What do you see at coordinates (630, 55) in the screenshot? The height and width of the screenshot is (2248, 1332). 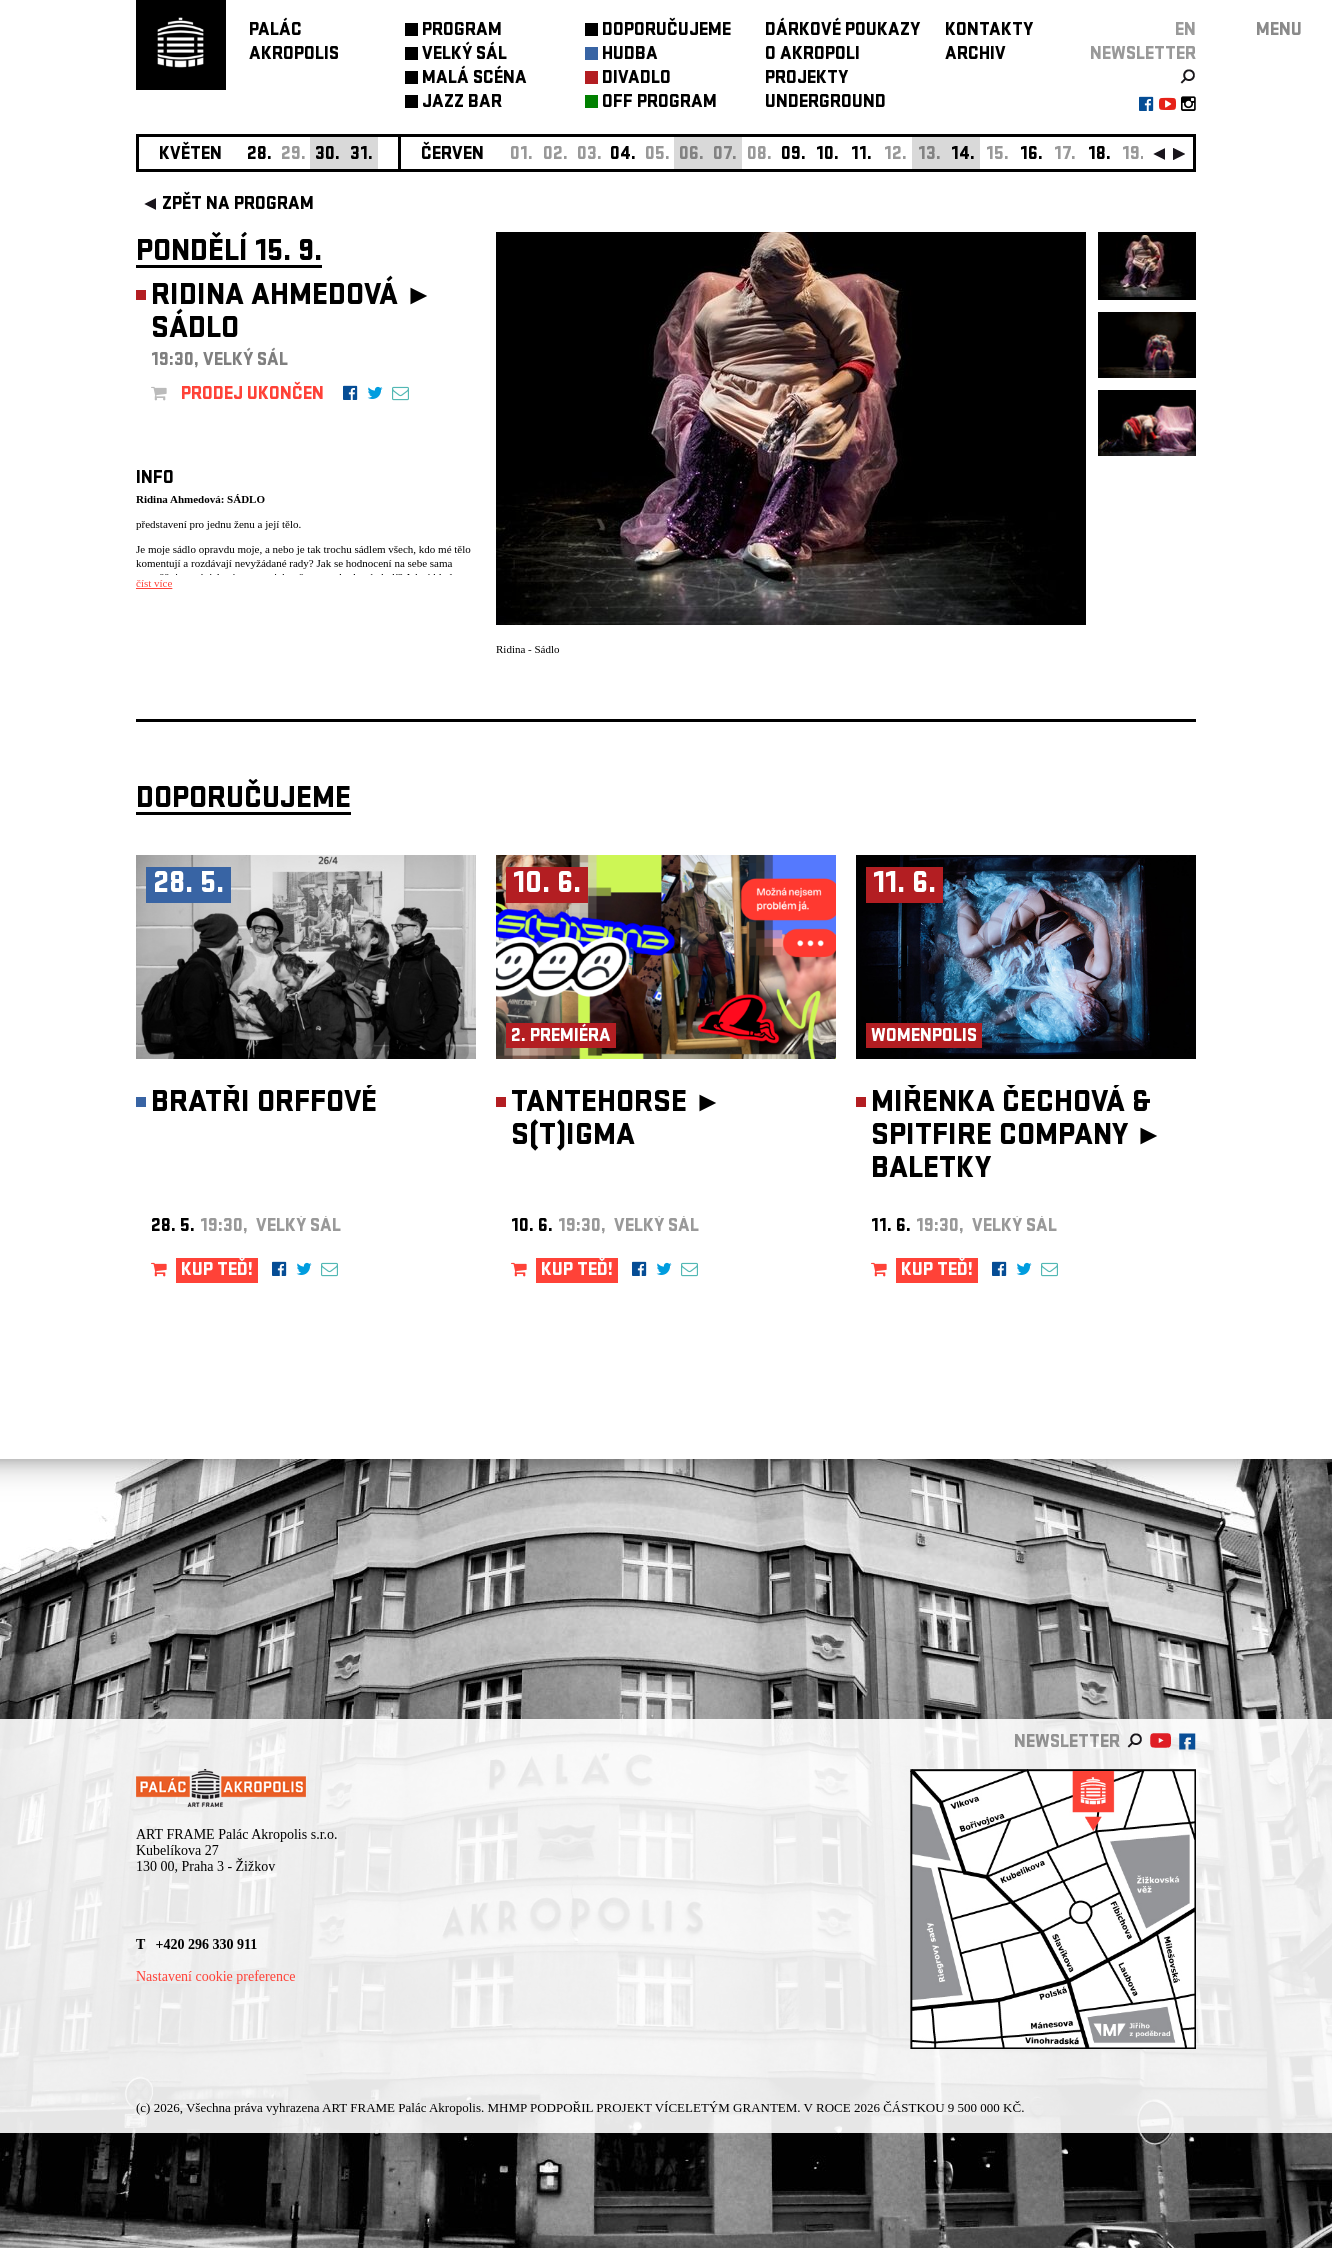 I see `HUDBA` at bounding box center [630, 55].